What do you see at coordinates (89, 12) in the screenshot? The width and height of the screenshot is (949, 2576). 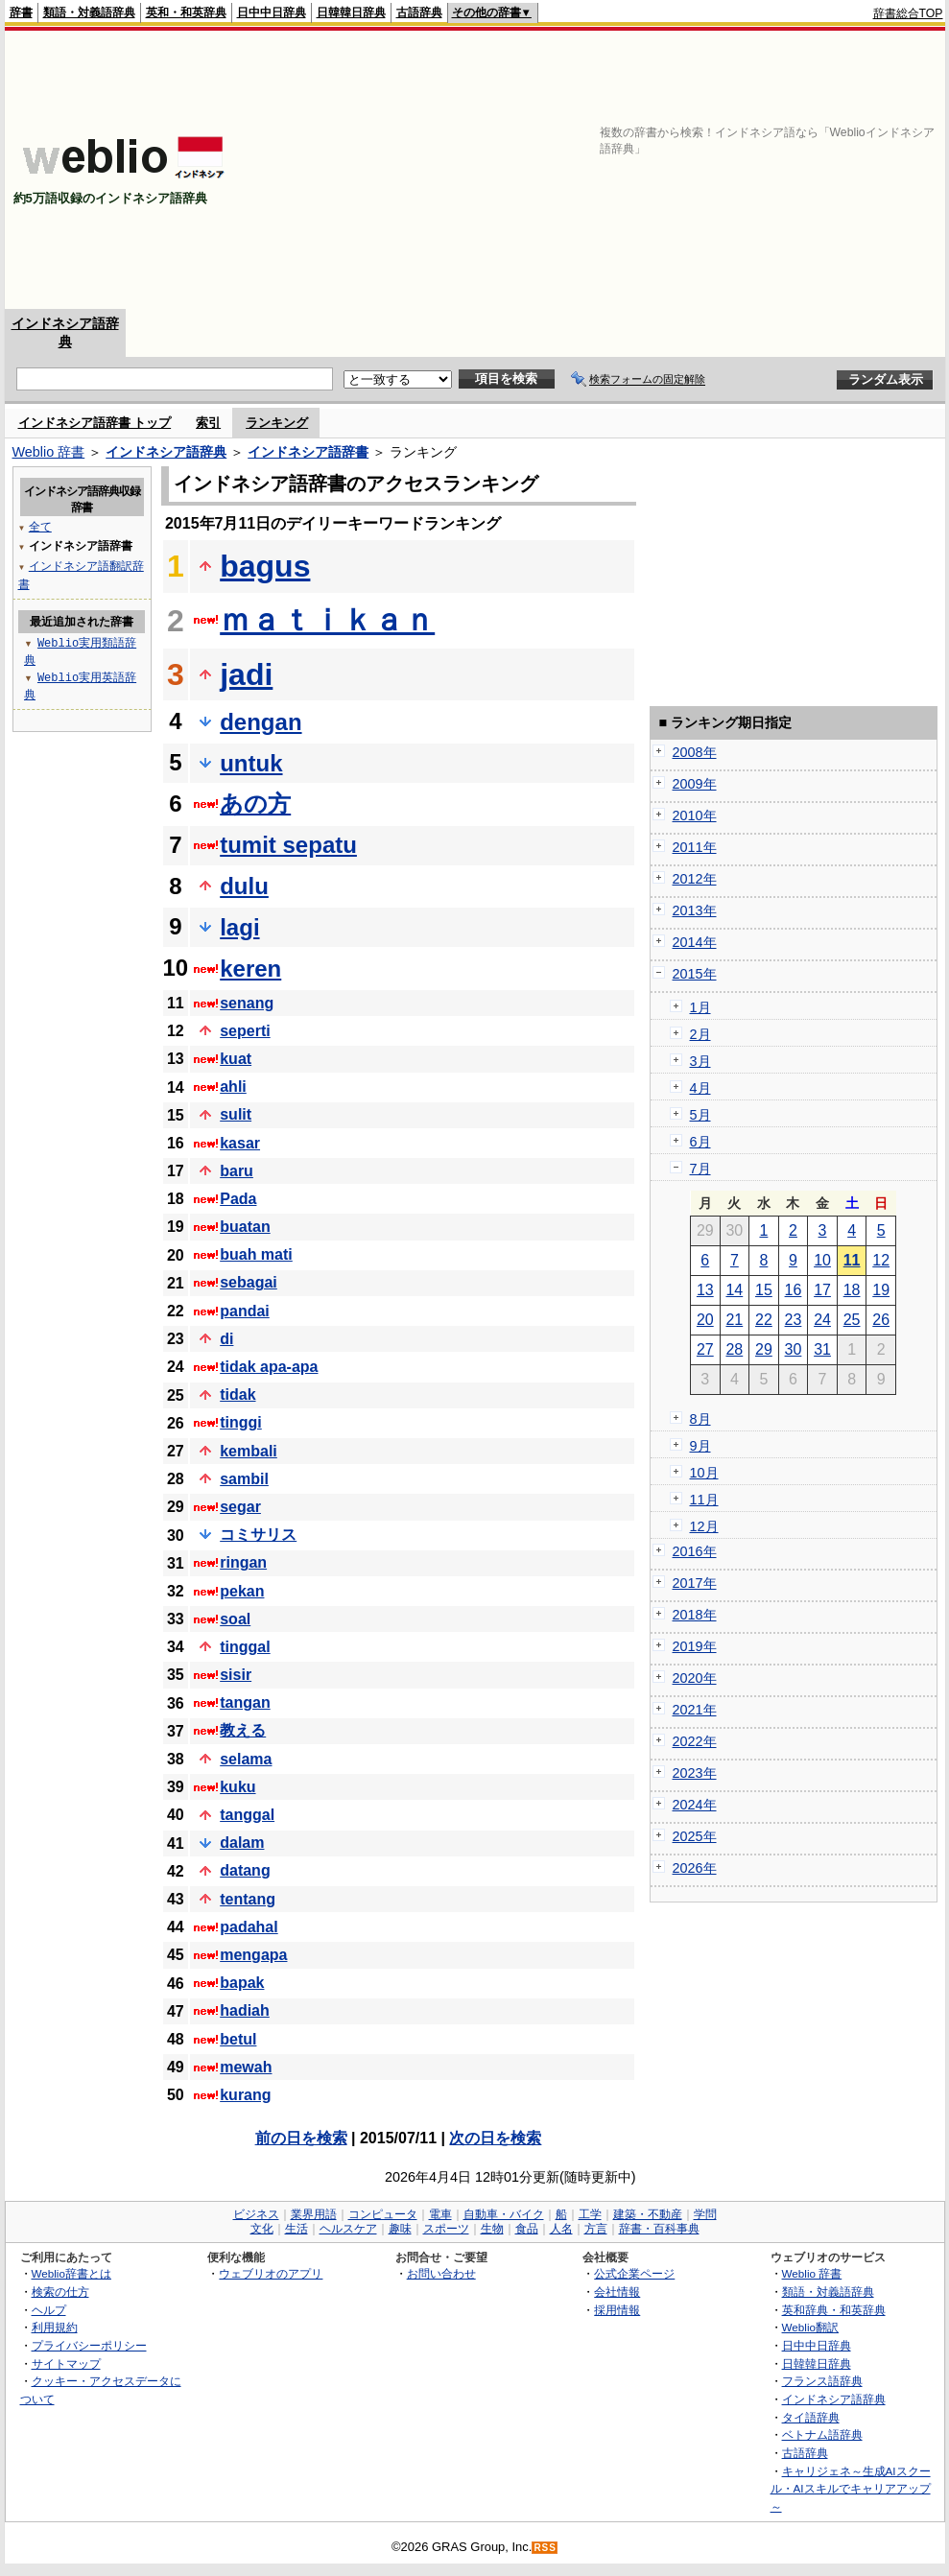 I see `類語・対義語辞典` at bounding box center [89, 12].